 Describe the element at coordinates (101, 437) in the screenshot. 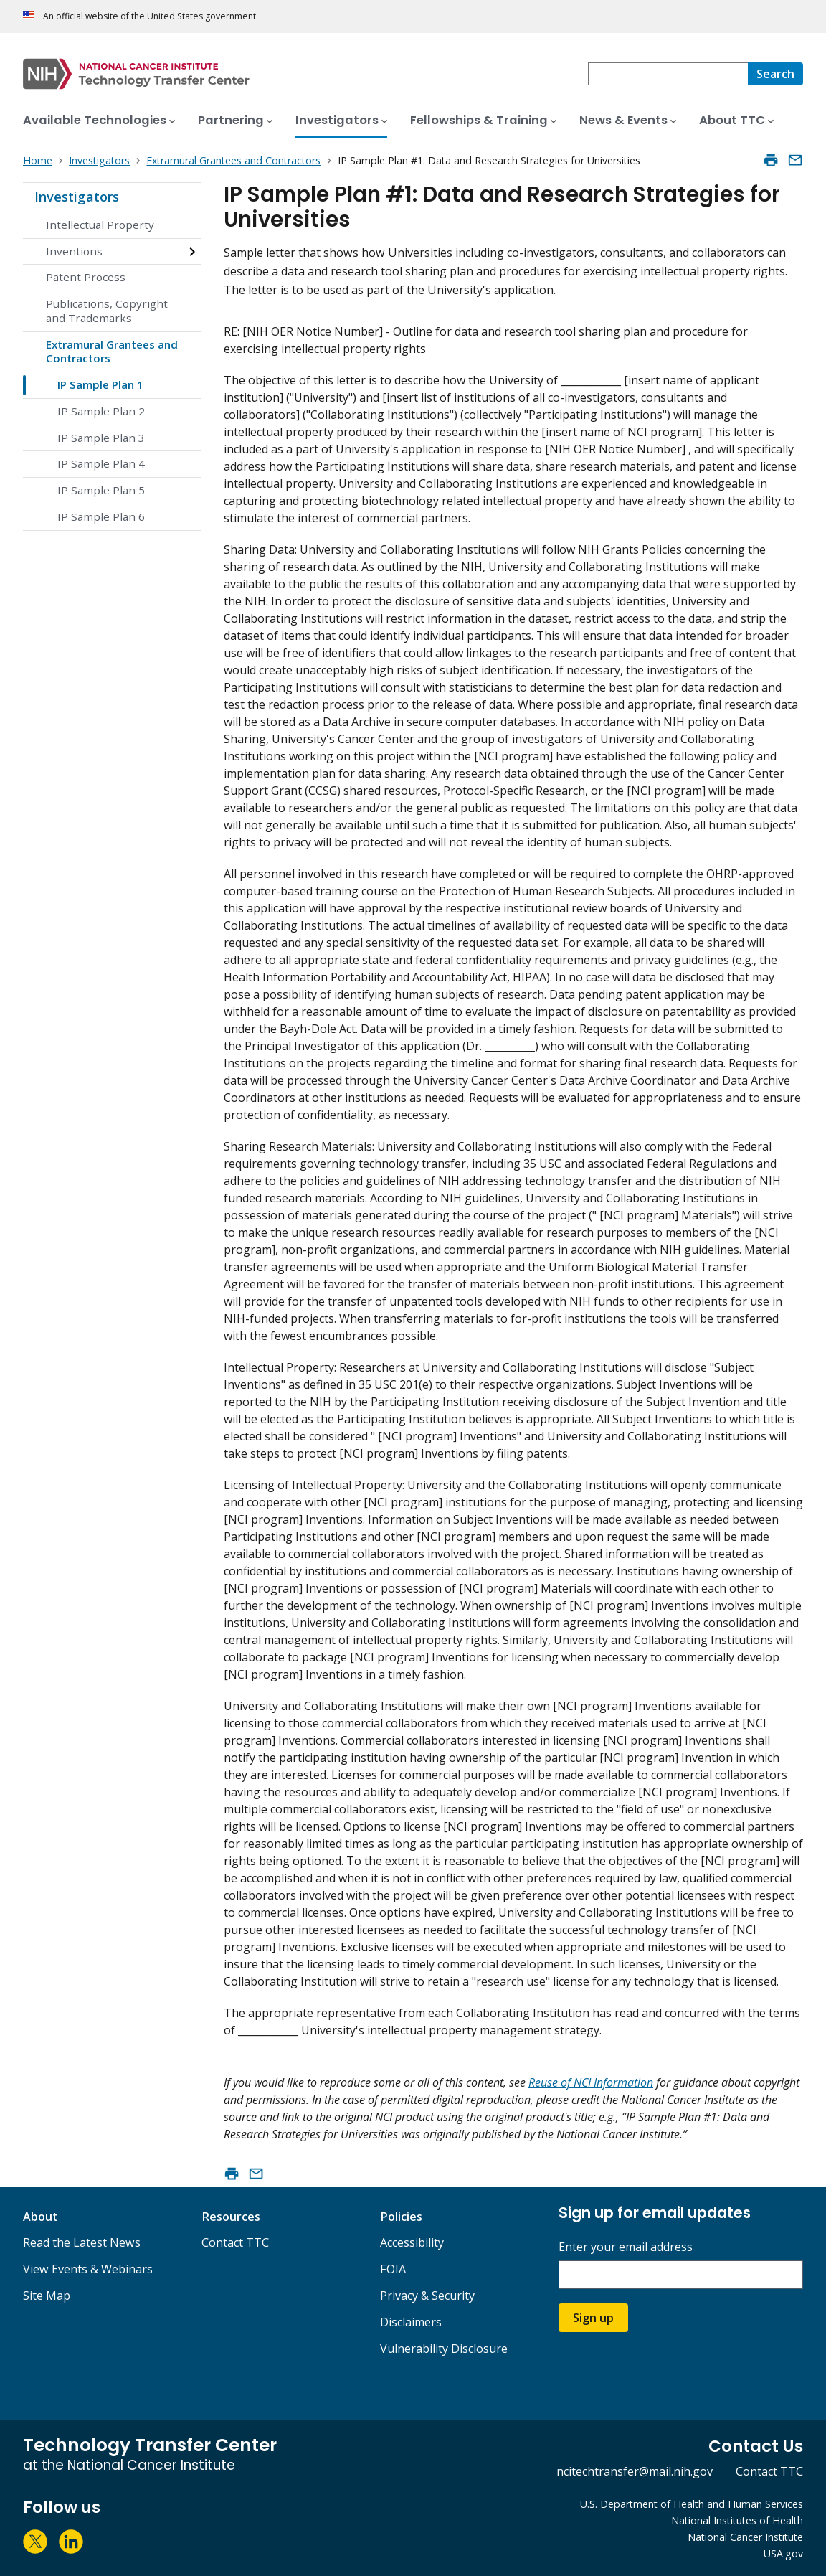

I see `IP Sample Plan 3` at that location.